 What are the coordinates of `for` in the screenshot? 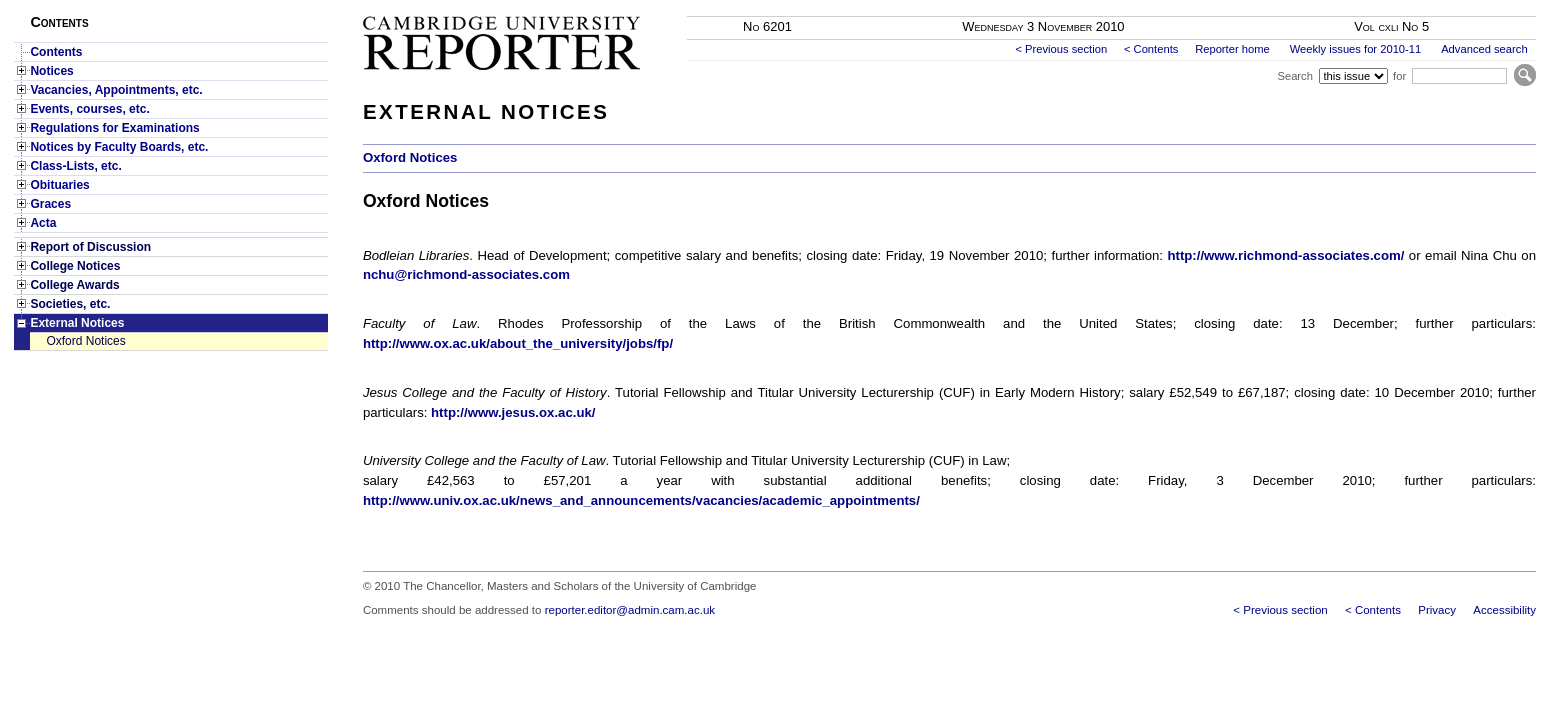 It's located at (1399, 76).